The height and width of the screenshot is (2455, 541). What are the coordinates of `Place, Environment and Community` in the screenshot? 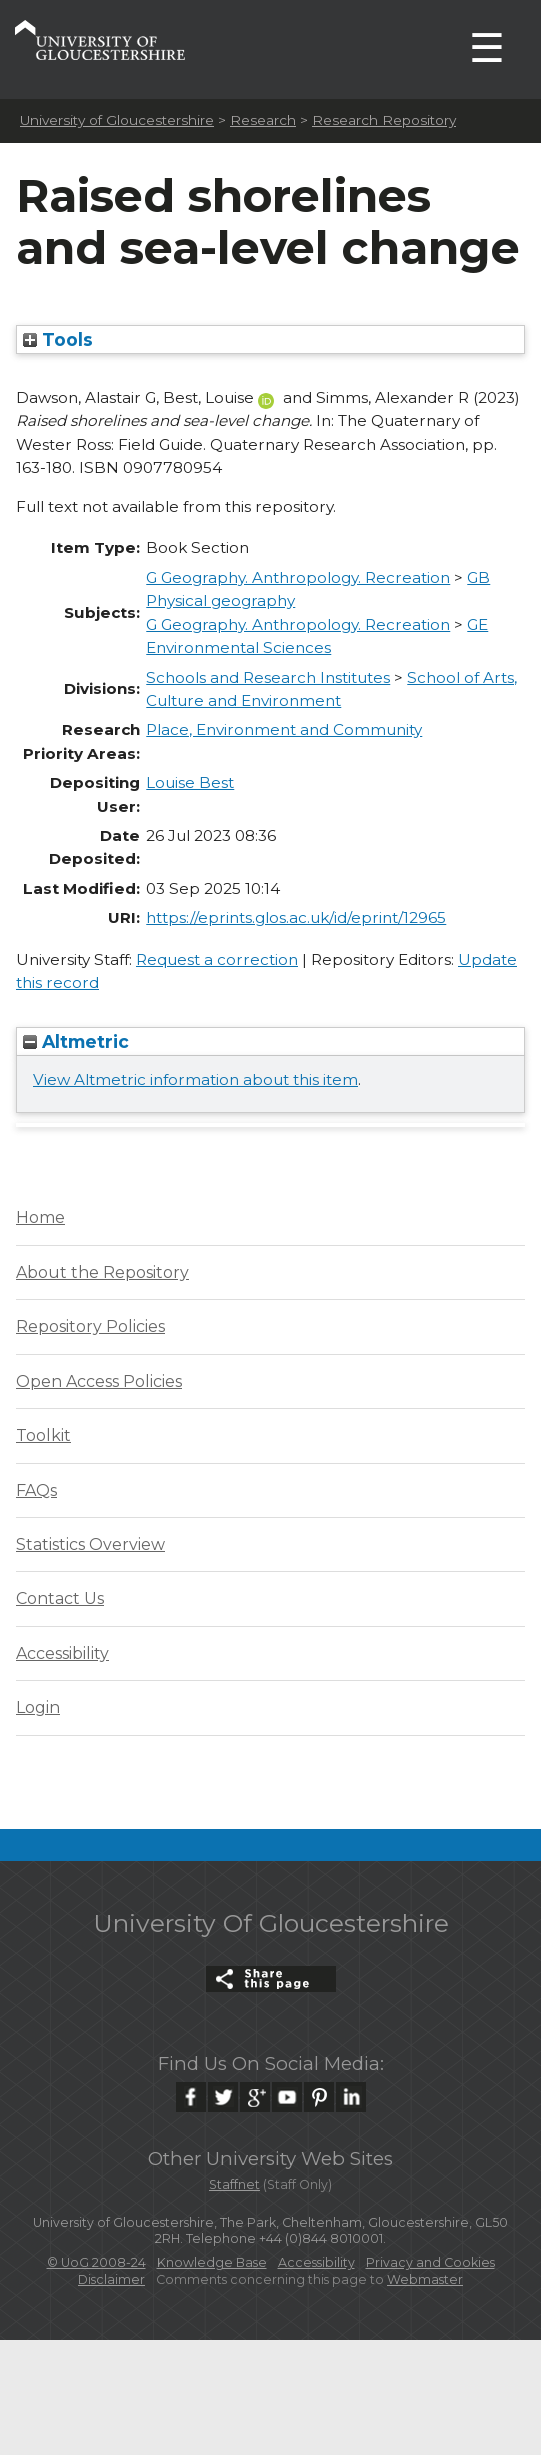 It's located at (284, 729).